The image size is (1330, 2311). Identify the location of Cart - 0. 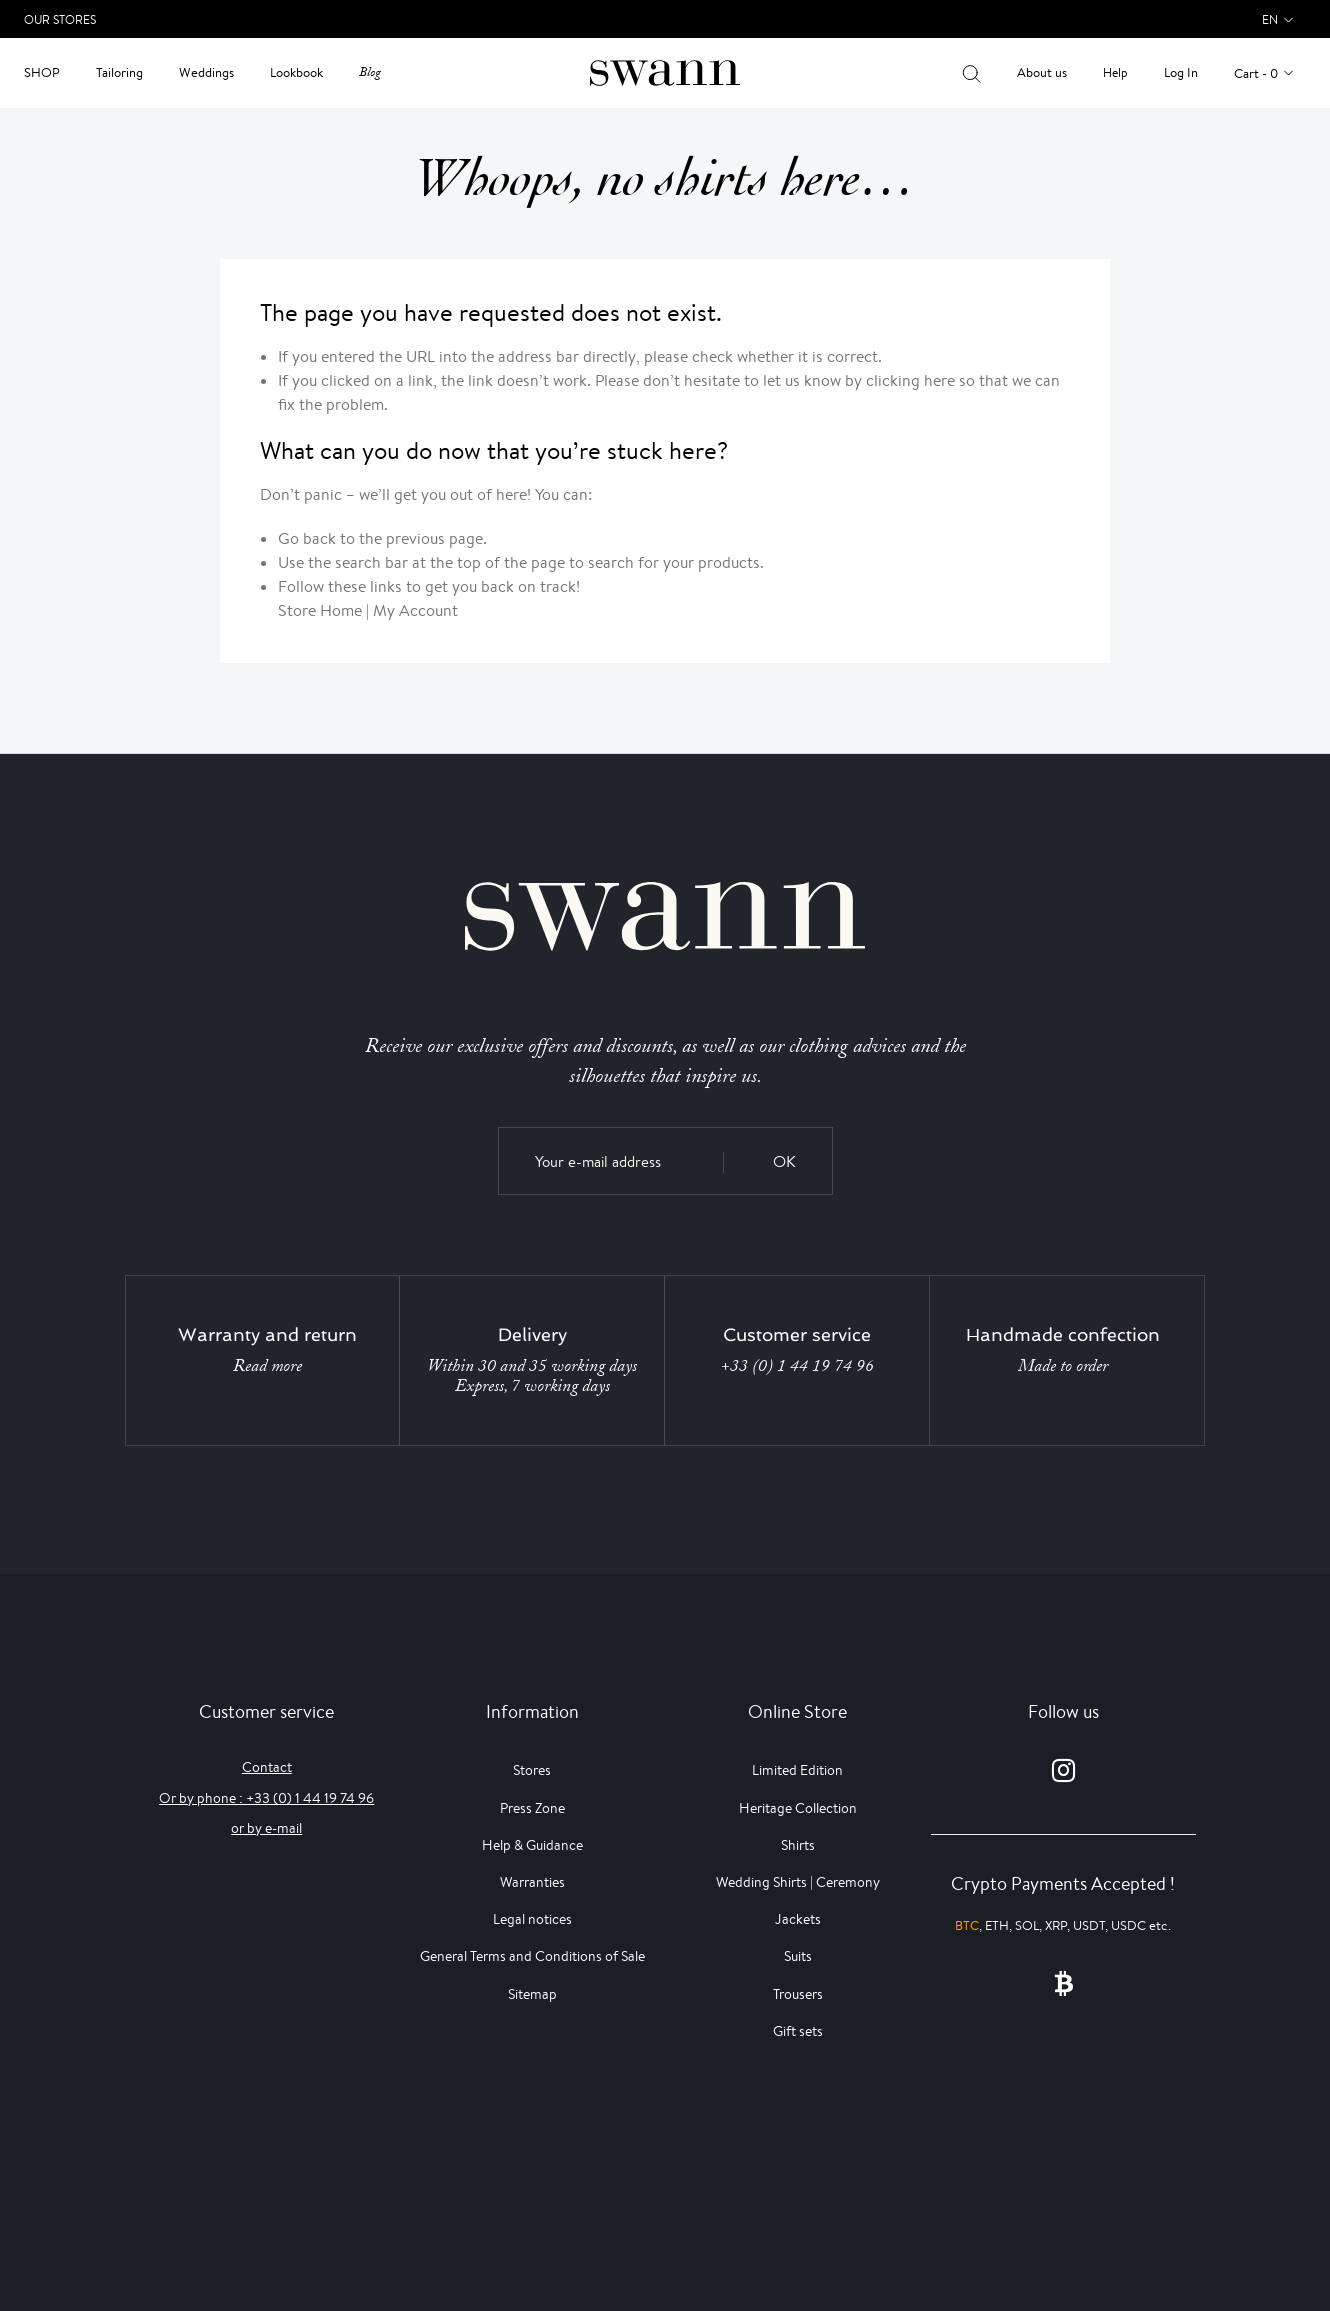
(1256, 73).